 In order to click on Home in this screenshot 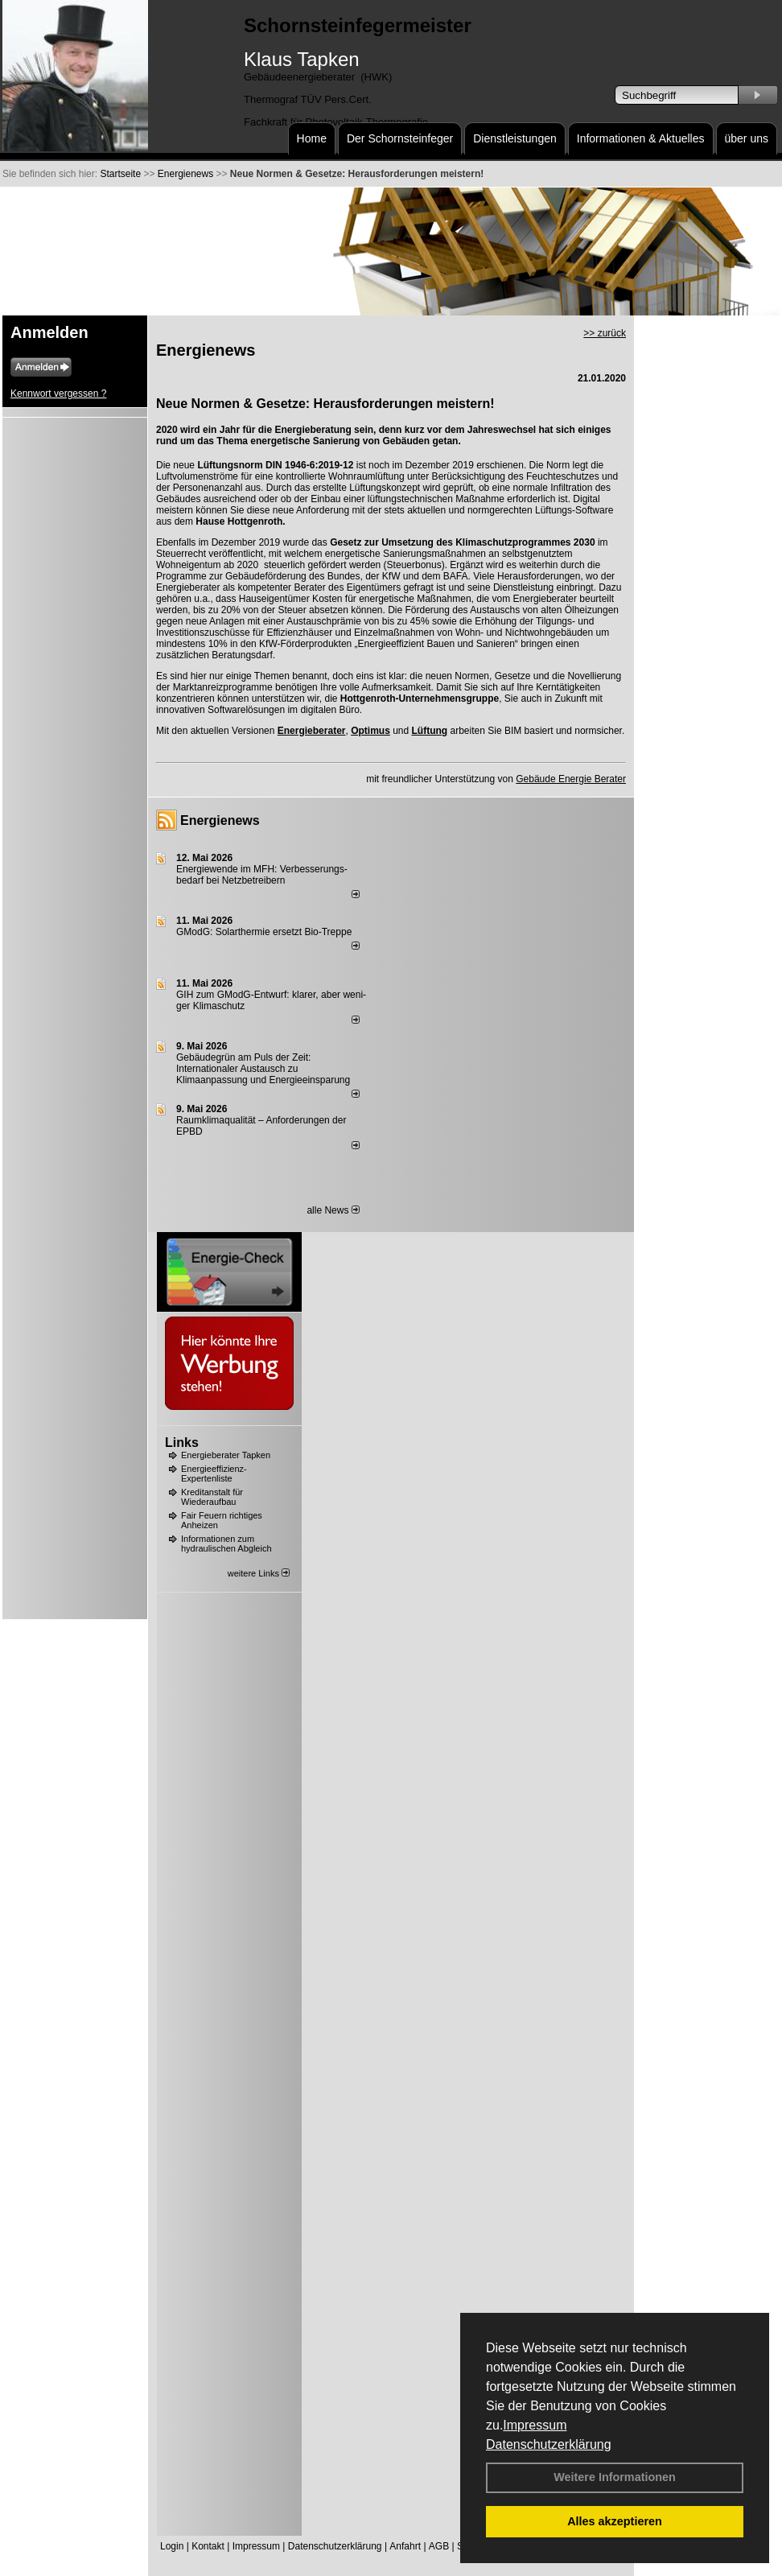, I will do `click(312, 138)`.